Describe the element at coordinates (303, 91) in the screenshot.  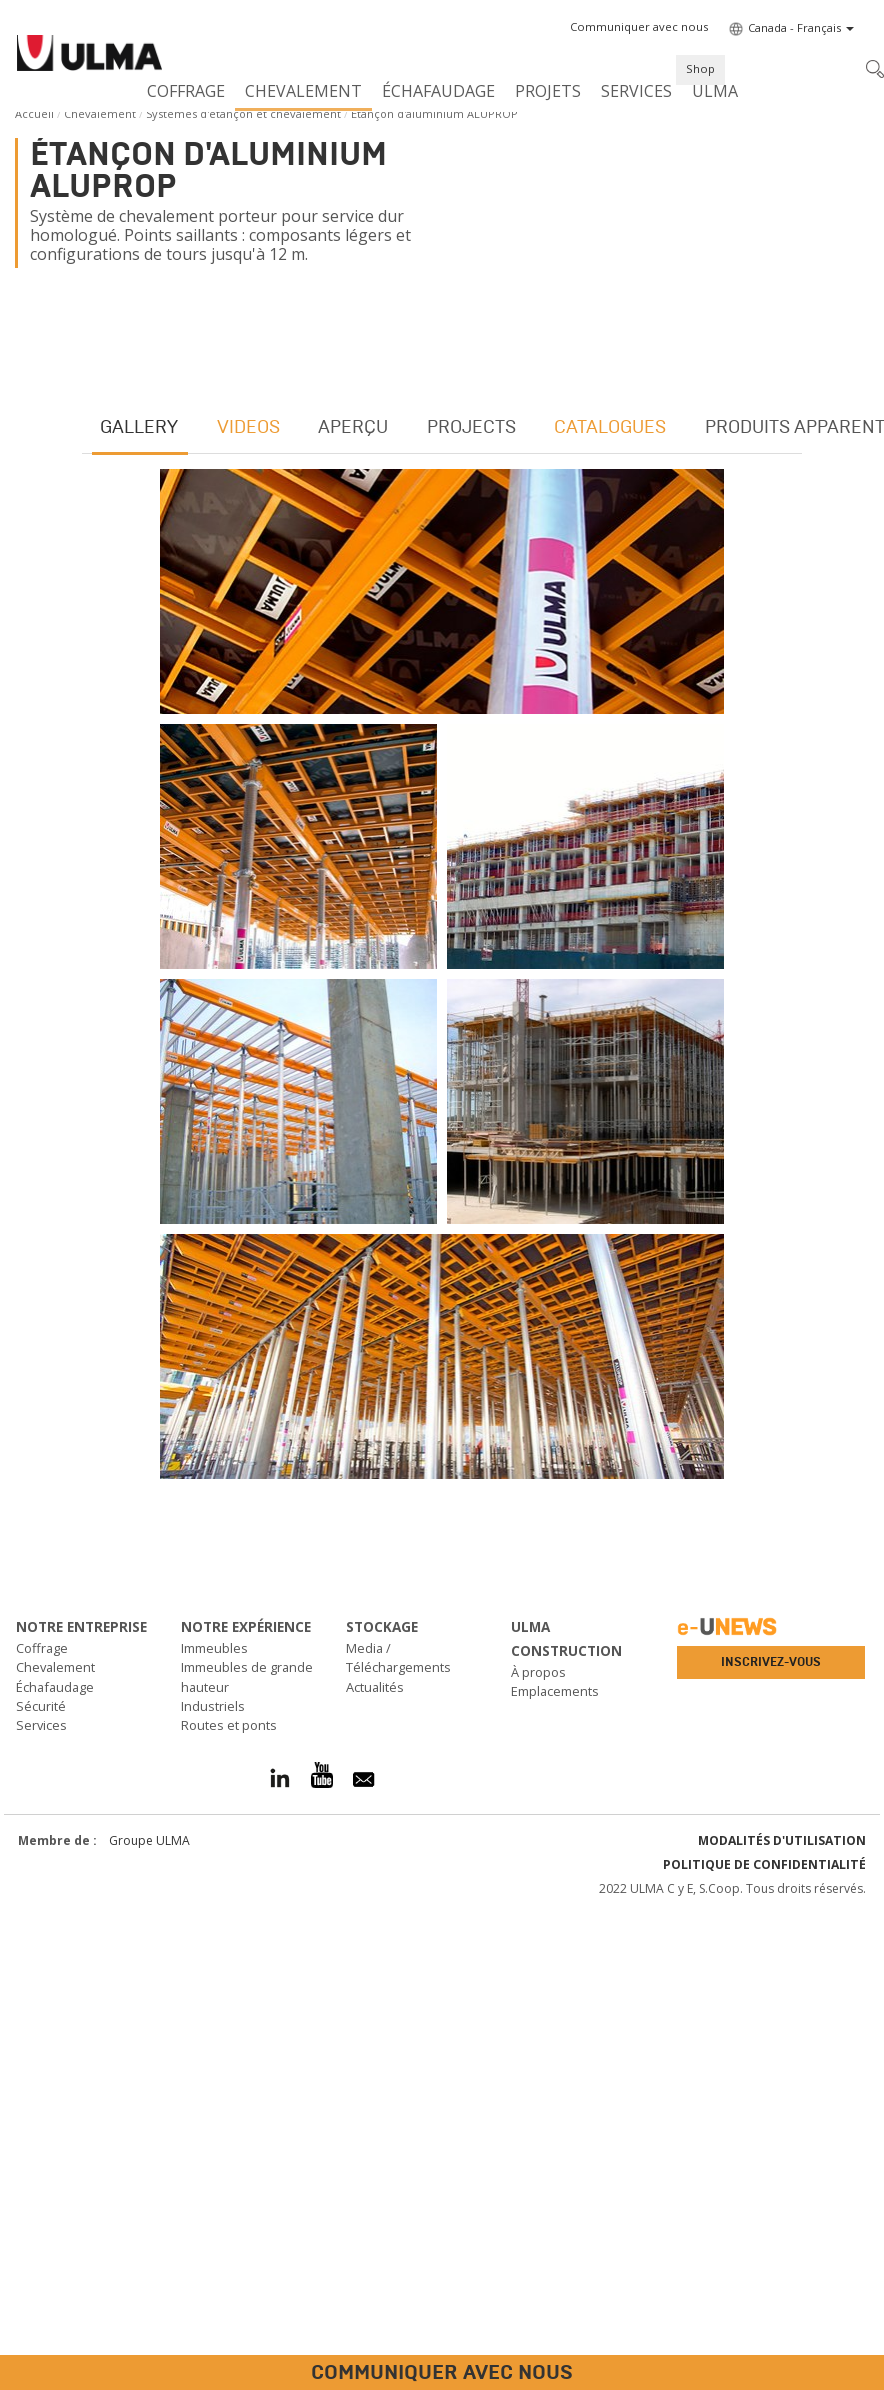
I see `Chevalement` at that location.